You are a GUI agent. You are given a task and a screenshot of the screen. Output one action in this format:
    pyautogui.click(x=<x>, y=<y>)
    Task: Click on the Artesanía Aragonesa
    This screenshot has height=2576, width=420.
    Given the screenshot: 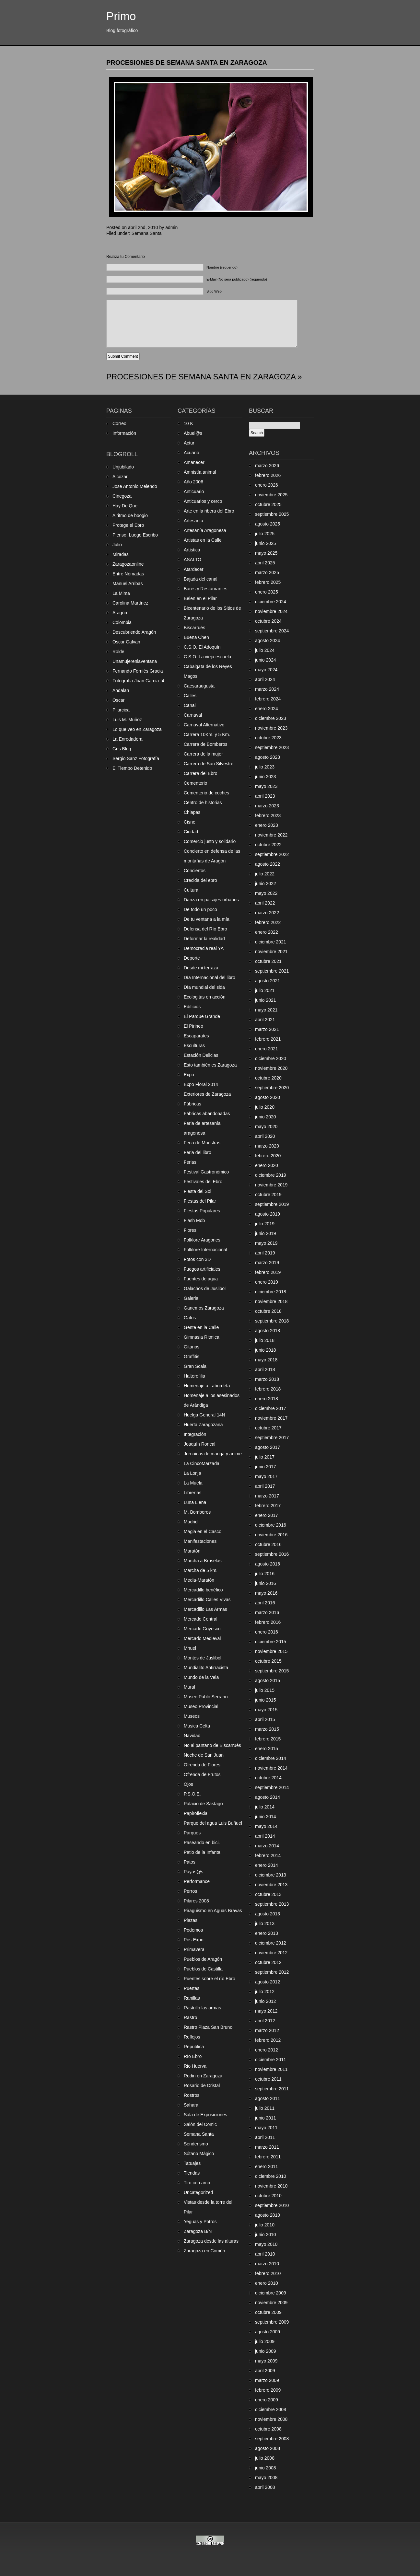 What is the action you would take?
    pyautogui.click(x=205, y=530)
    